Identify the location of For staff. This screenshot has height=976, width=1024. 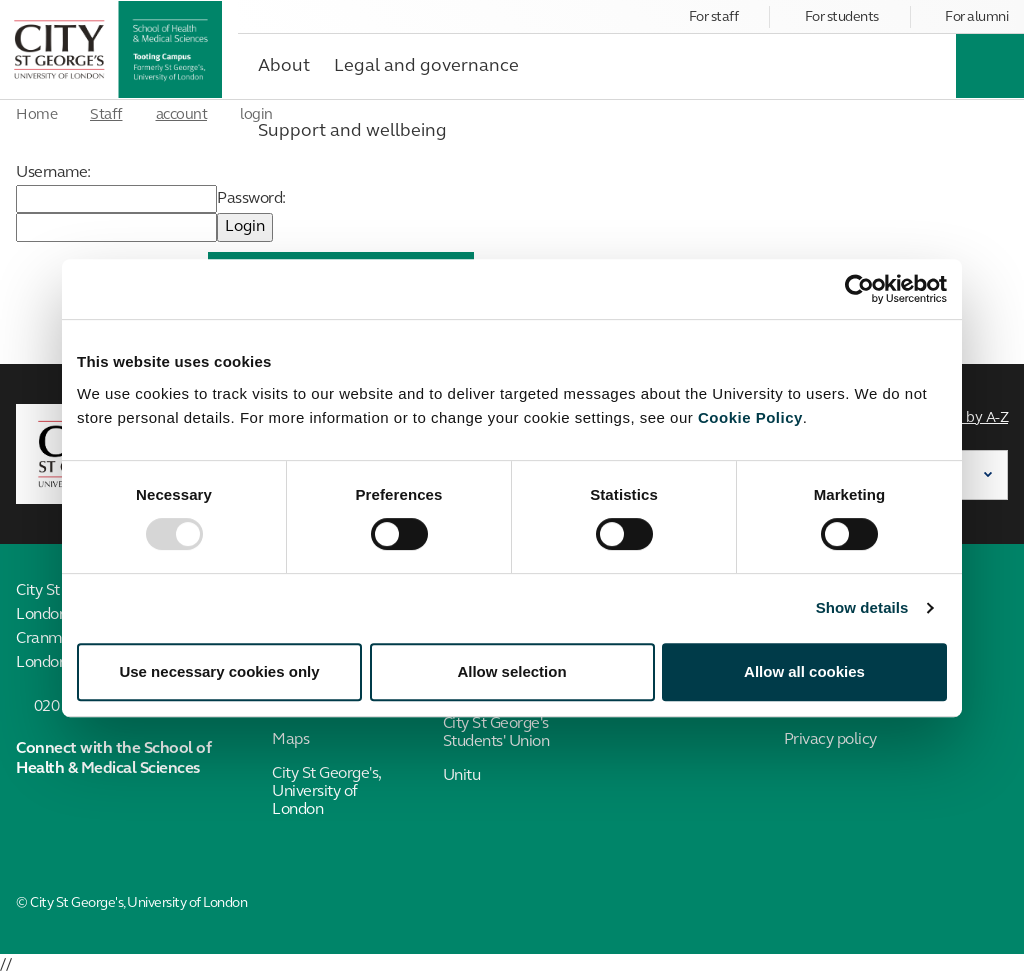
(714, 17).